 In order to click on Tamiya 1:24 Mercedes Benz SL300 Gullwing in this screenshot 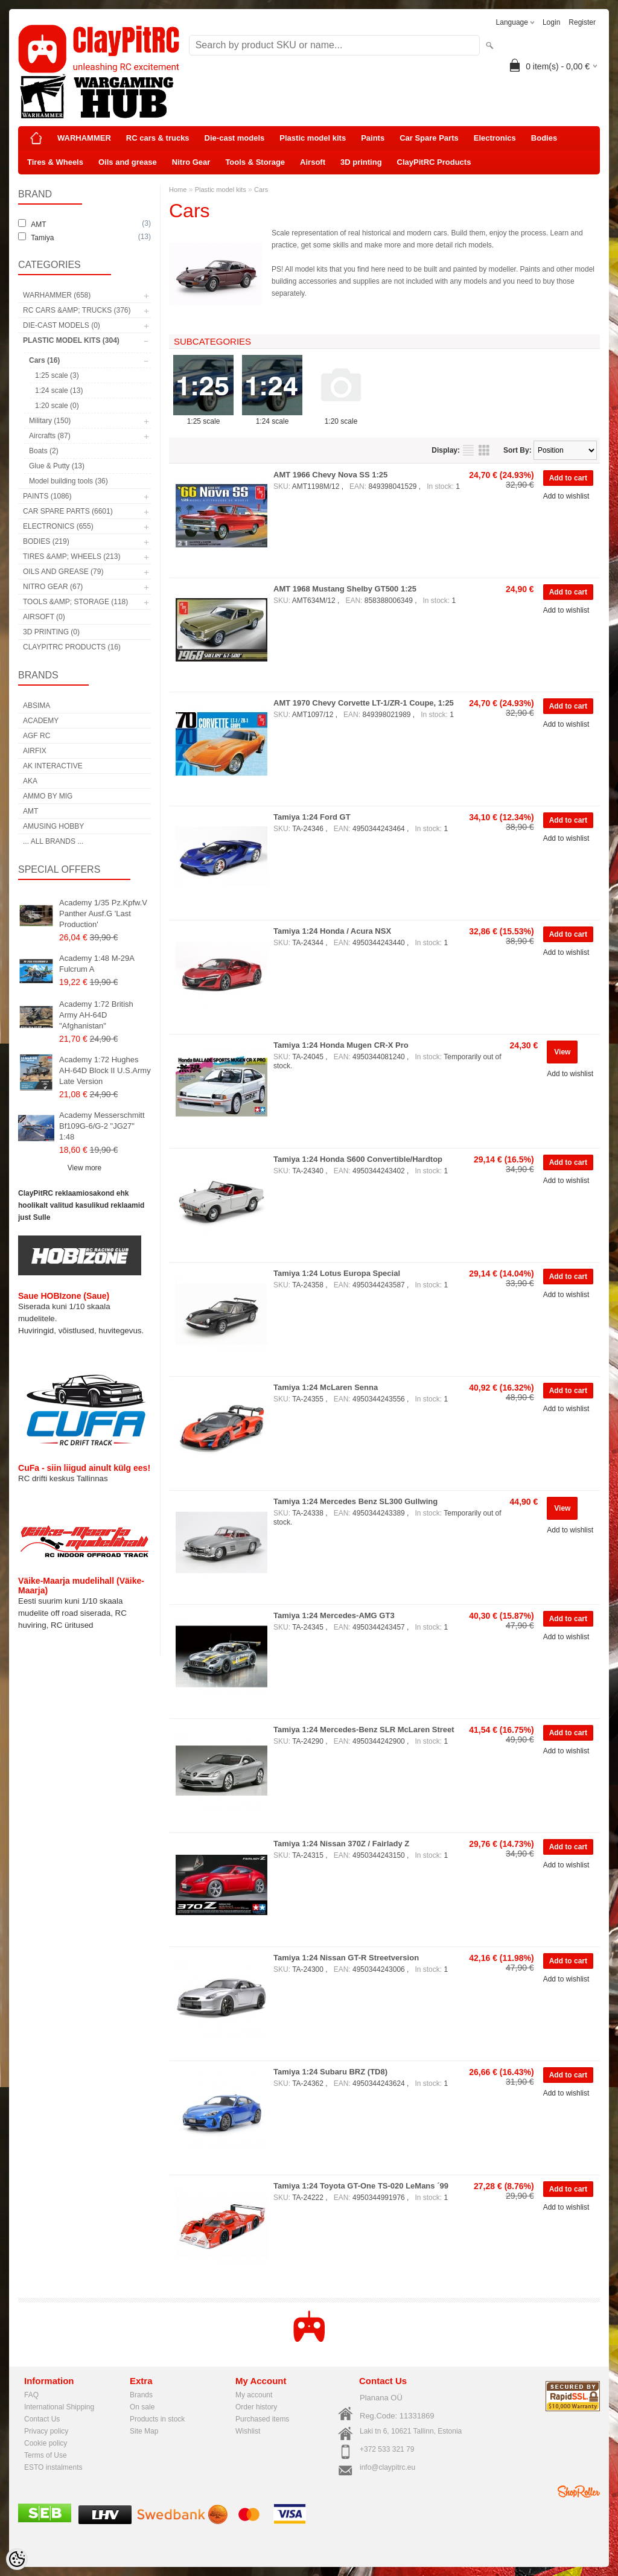, I will do `click(355, 1501)`.